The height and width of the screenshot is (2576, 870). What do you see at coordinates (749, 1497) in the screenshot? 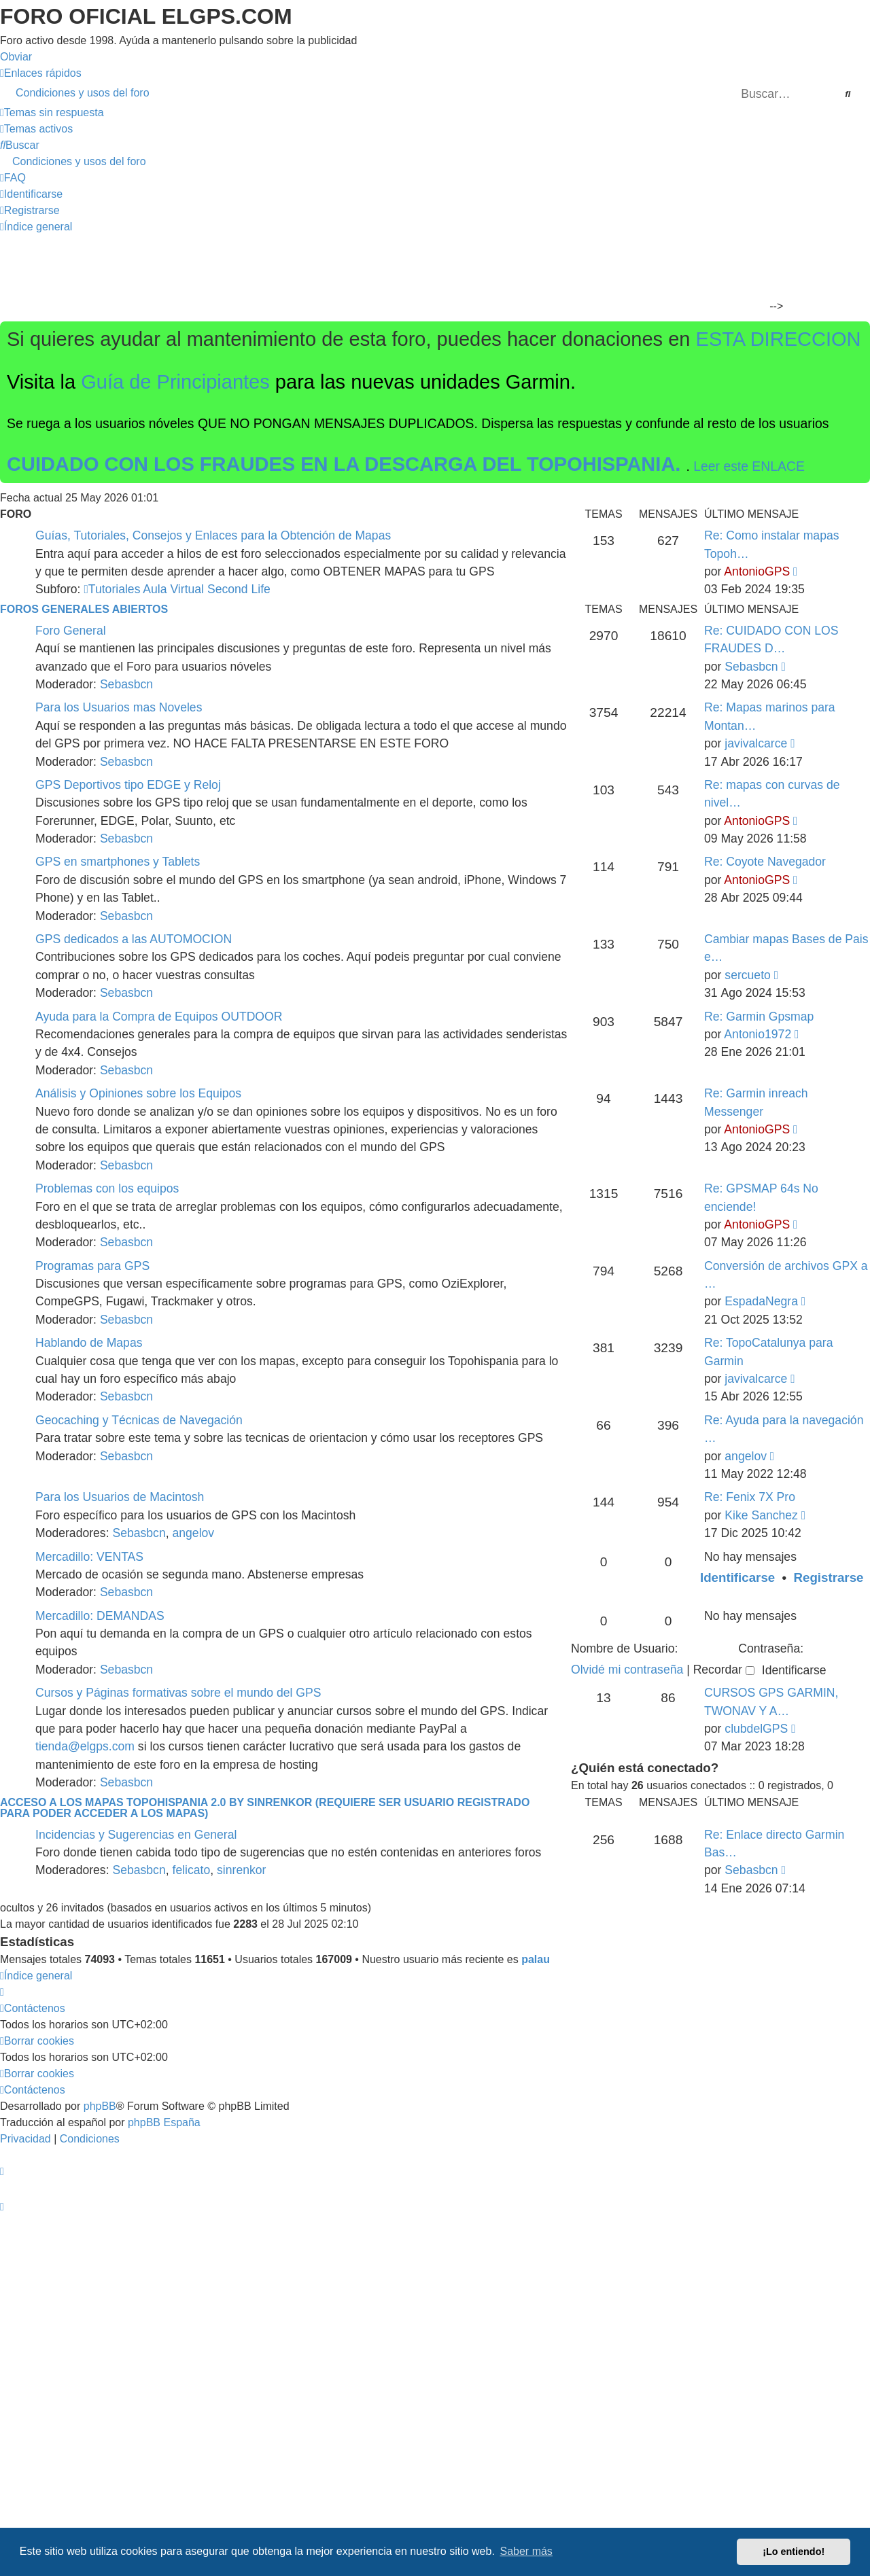
I see `Re: Fenix 7X Pro` at bounding box center [749, 1497].